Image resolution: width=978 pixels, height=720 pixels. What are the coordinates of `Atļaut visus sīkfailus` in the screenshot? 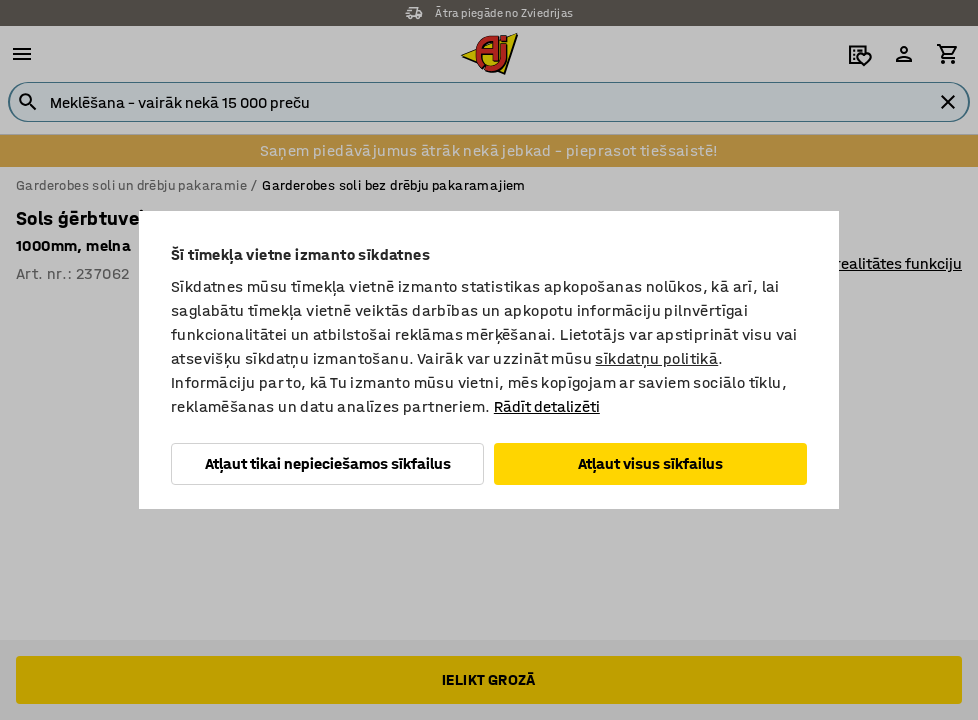 It's located at (650, 463).